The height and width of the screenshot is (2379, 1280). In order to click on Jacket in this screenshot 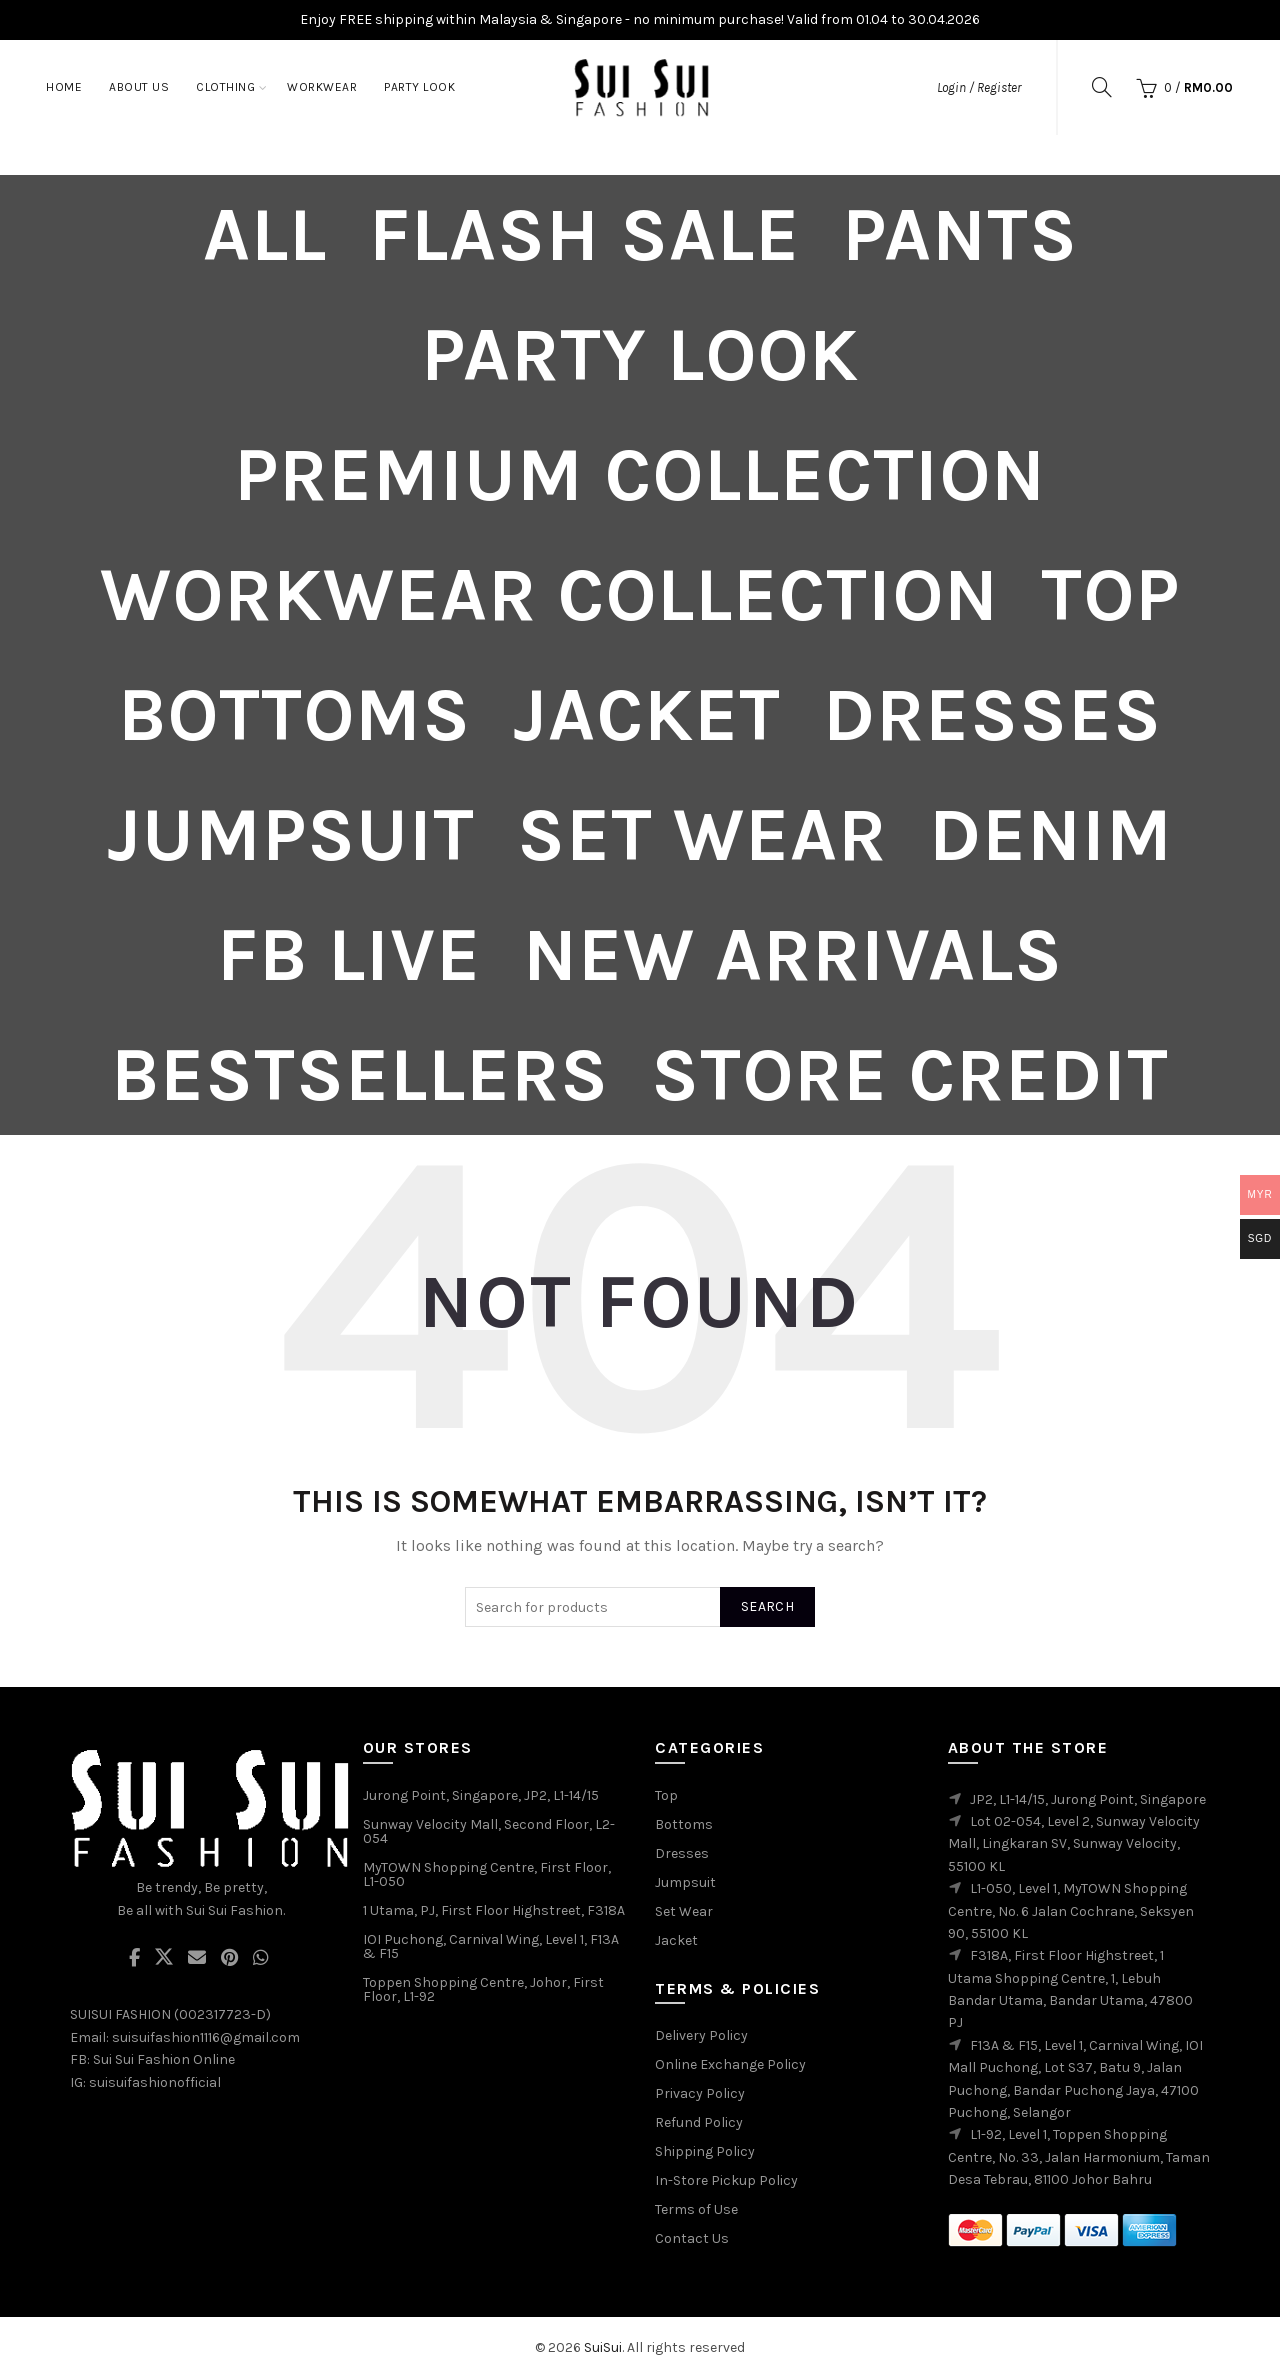, I will do `click(647, 715)`.